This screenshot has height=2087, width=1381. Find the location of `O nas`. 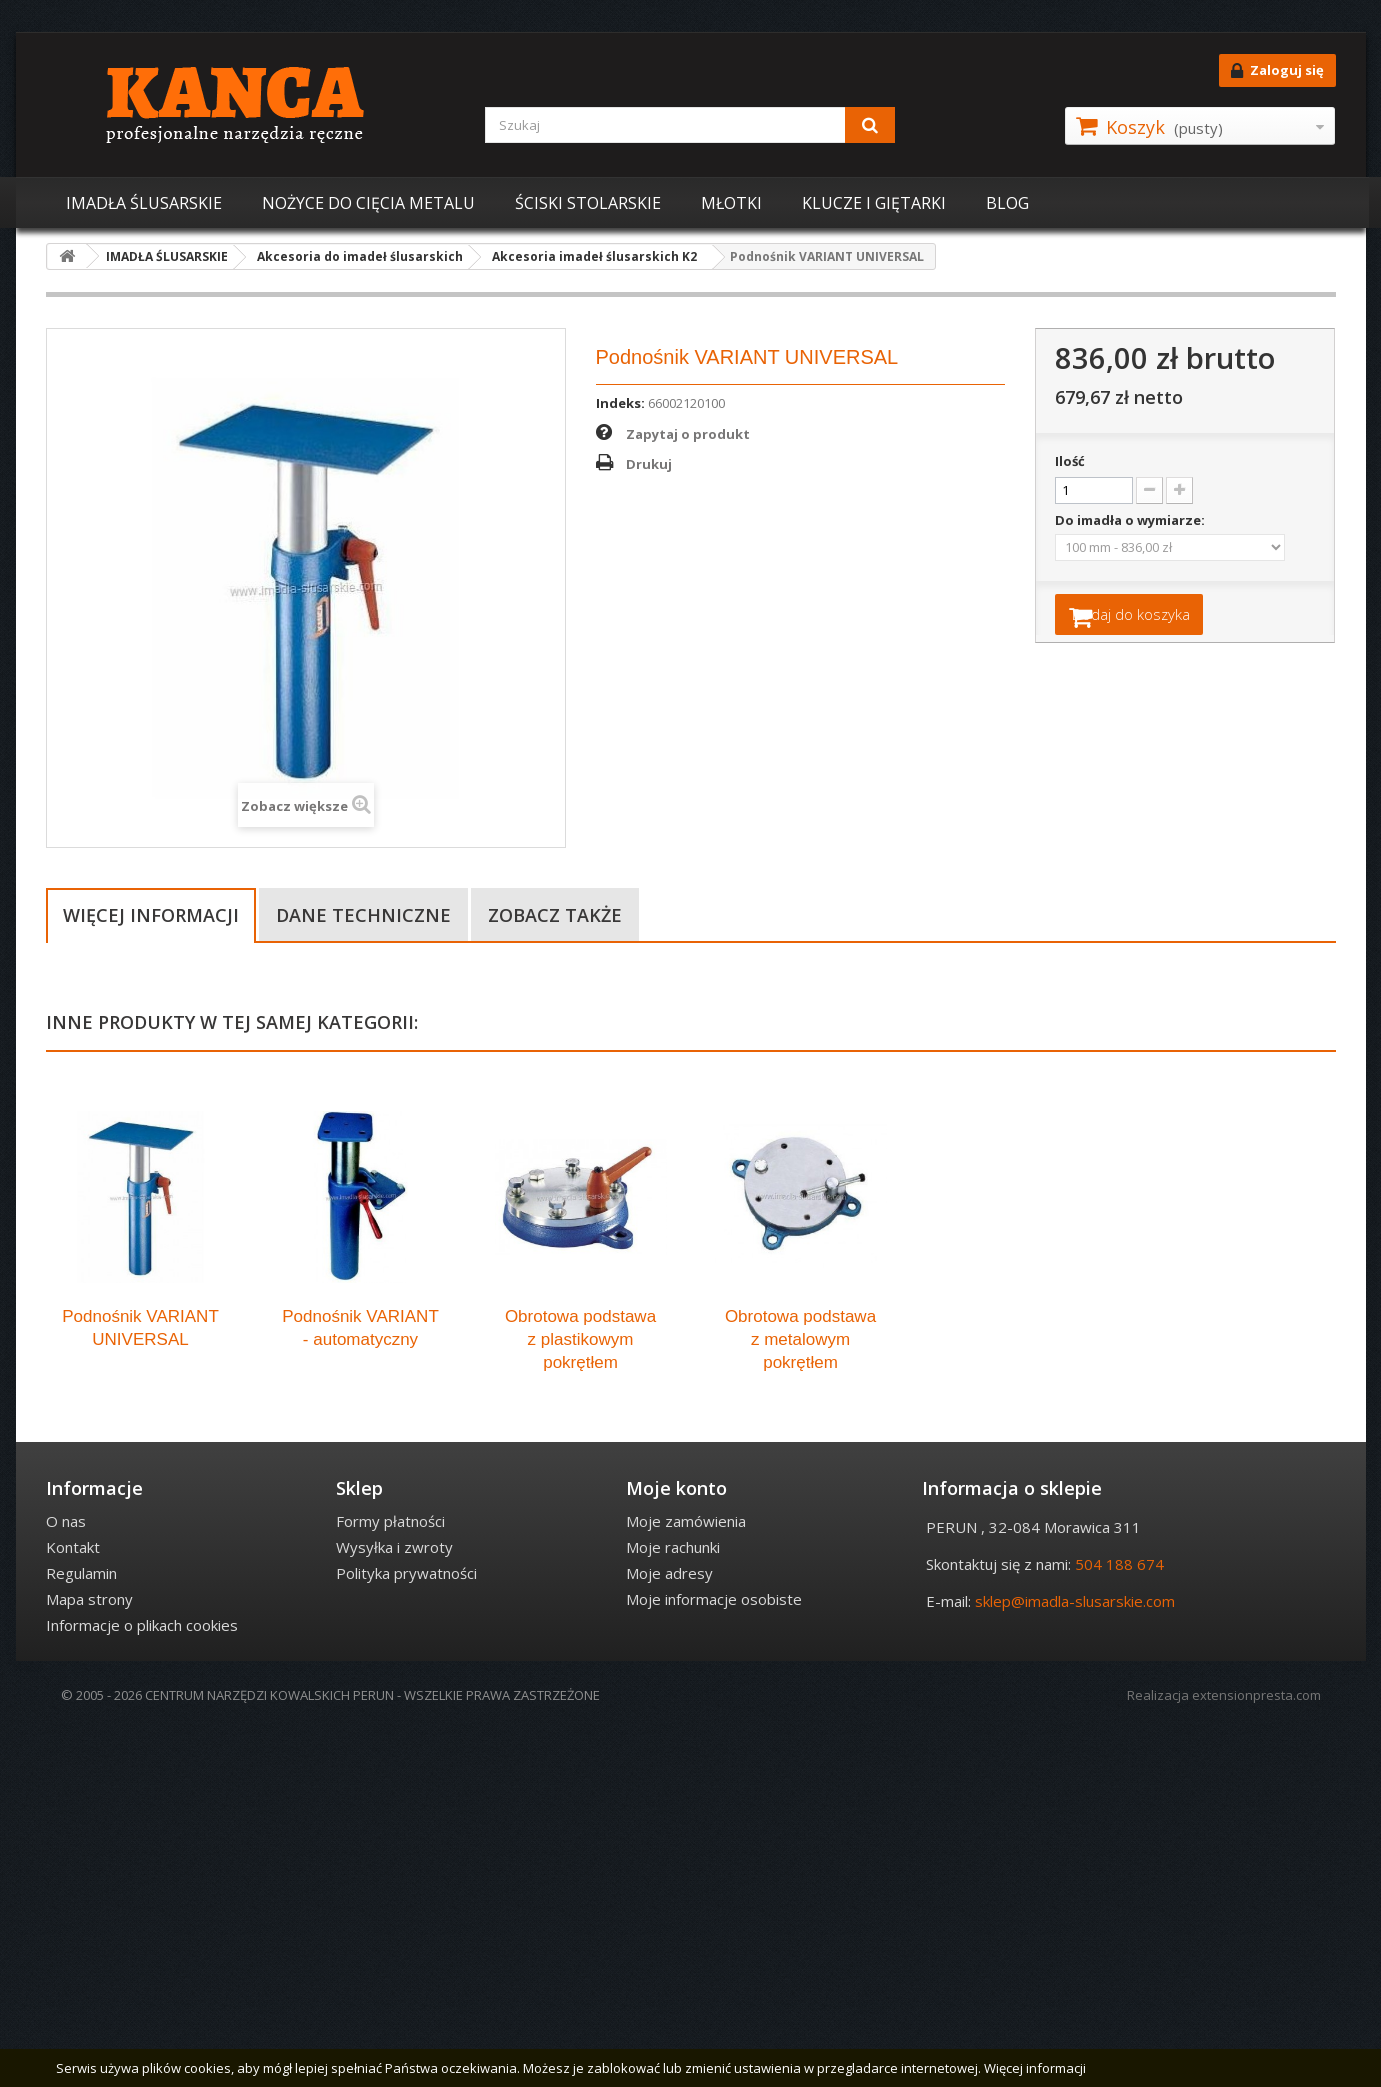

O nas is located at coordinates (66, 1879).